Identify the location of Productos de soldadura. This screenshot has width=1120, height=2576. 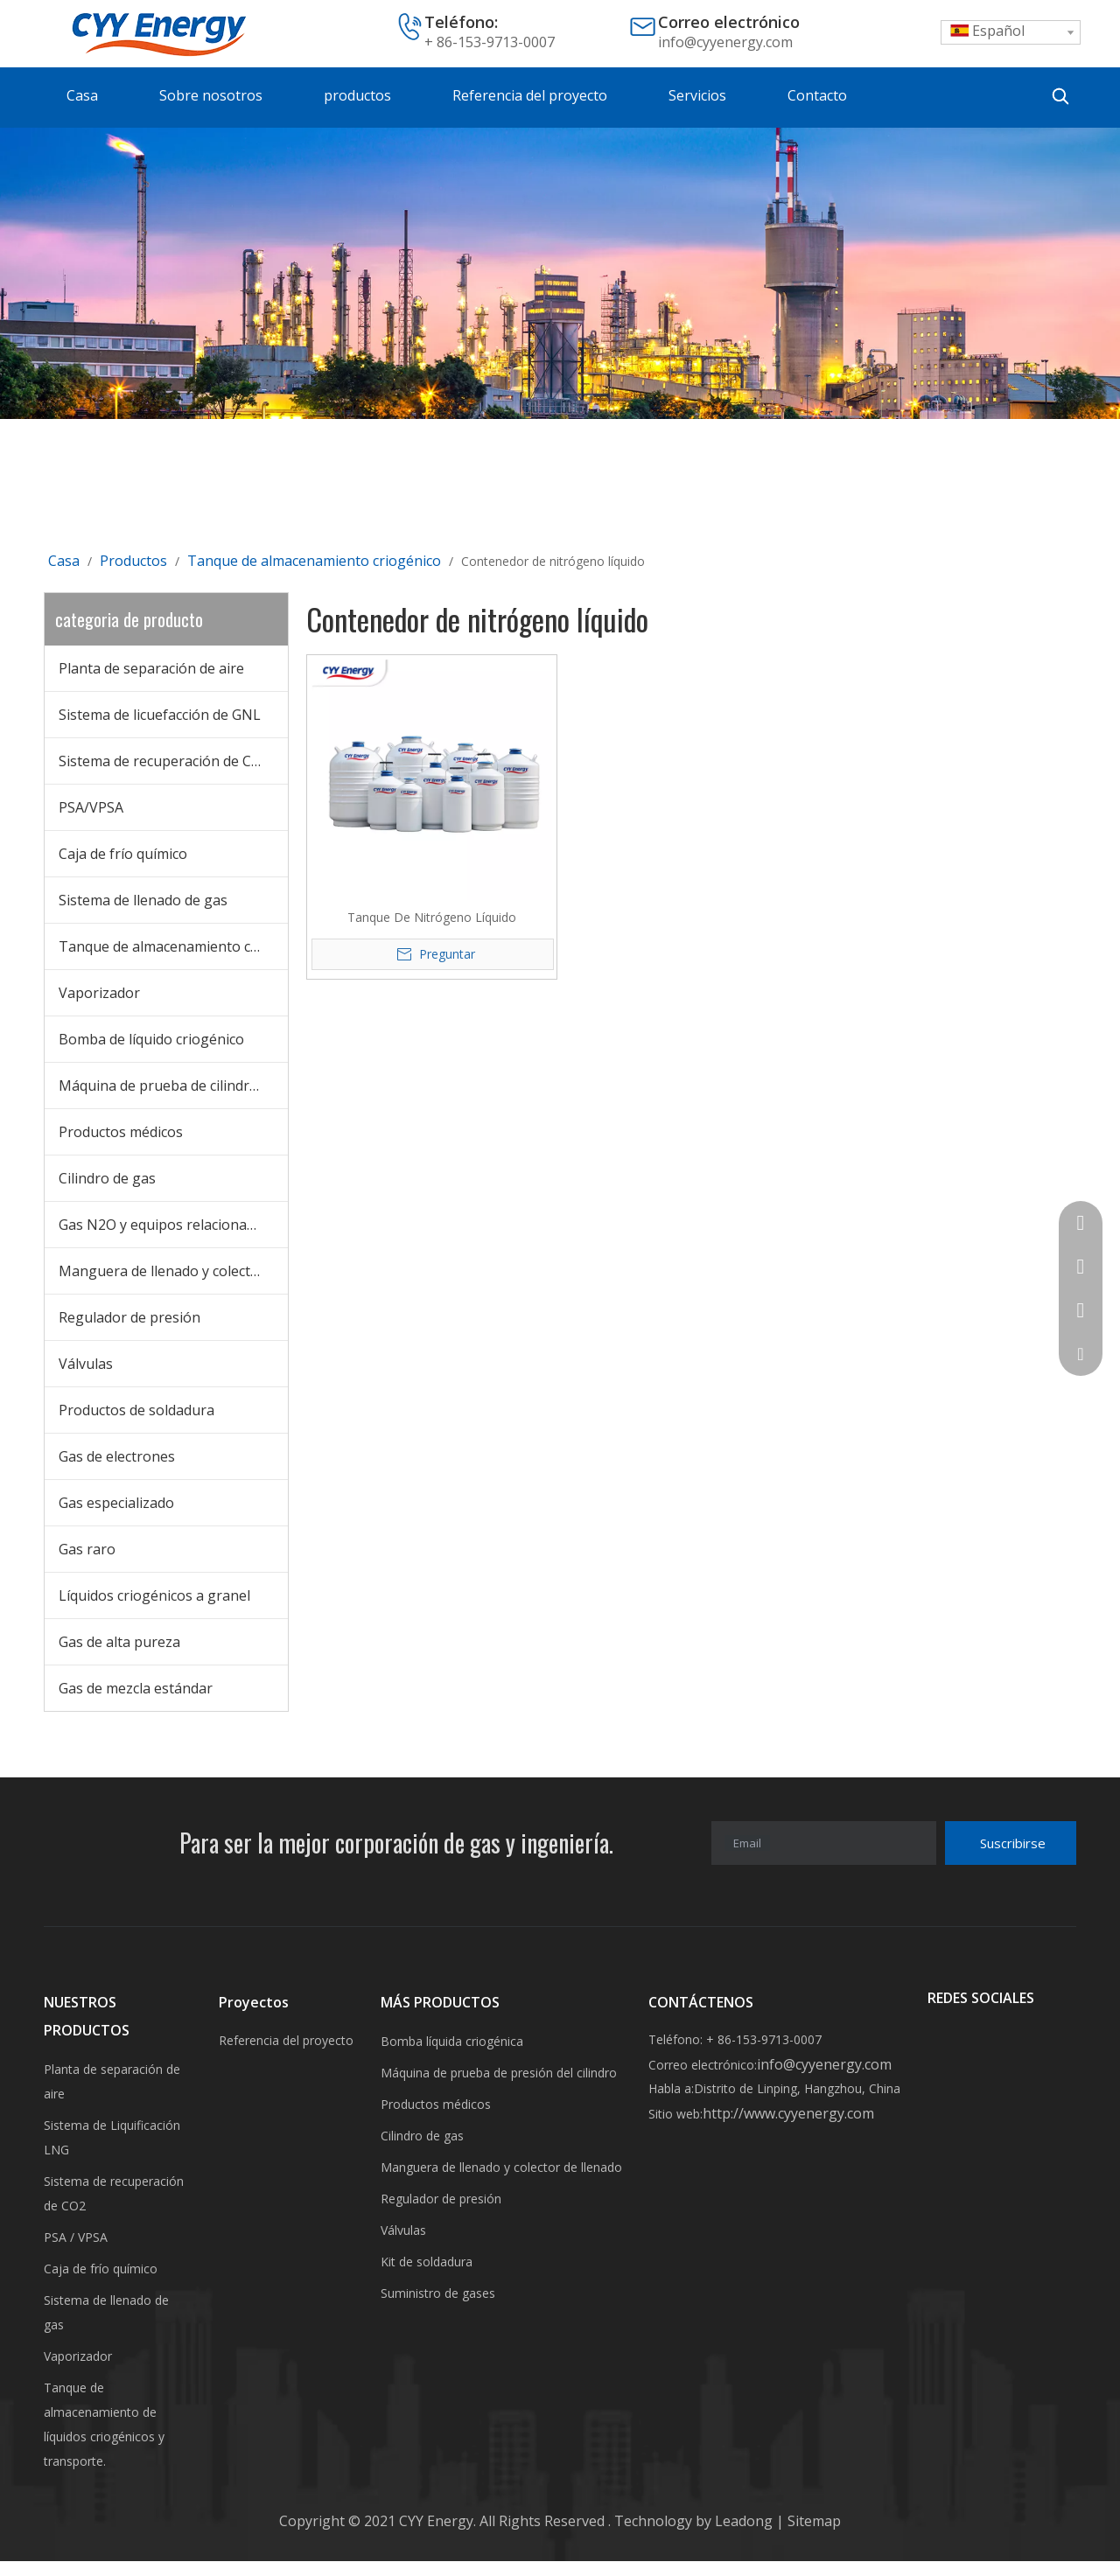
(136, 1410).